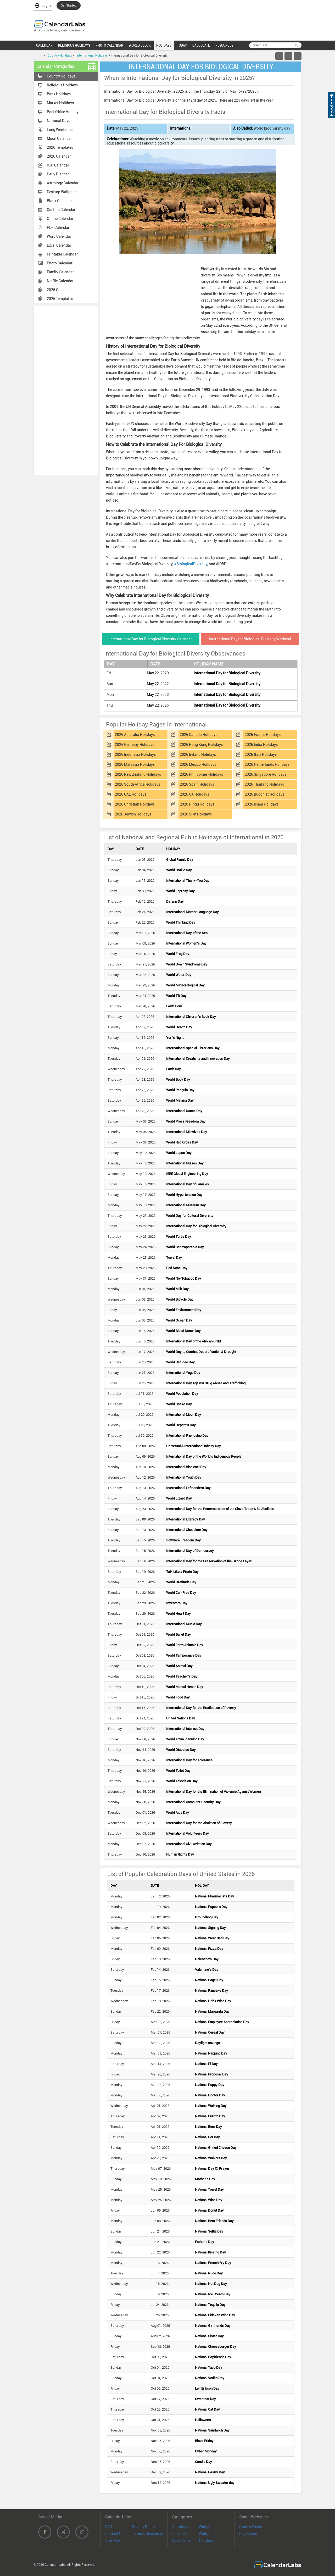 The width and height of the screenshot is (335, 2576). Describe the element at coordinates (185, 1519) in the screenshot. I see `International Literacy Day` at that location.